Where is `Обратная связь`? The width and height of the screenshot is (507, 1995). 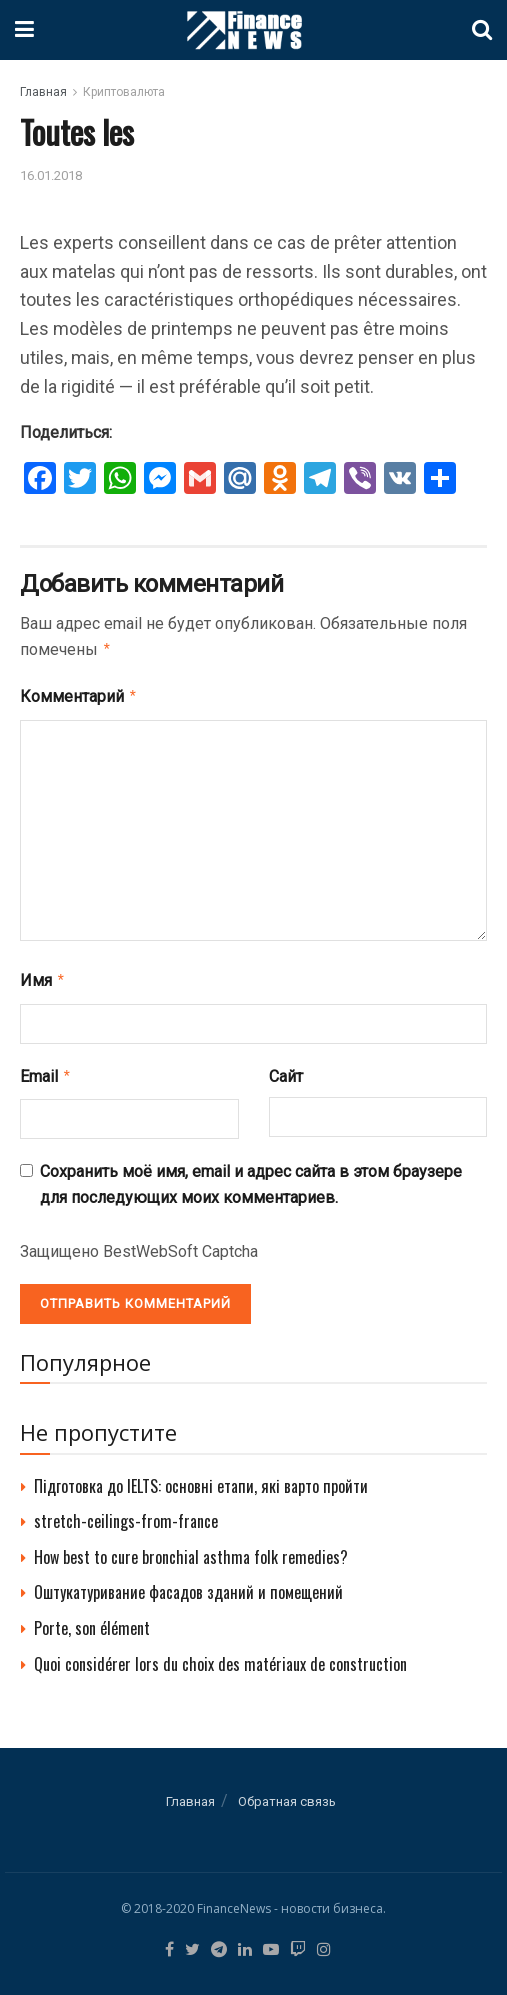 Обратная связь is located at coordinates (287, 1793).